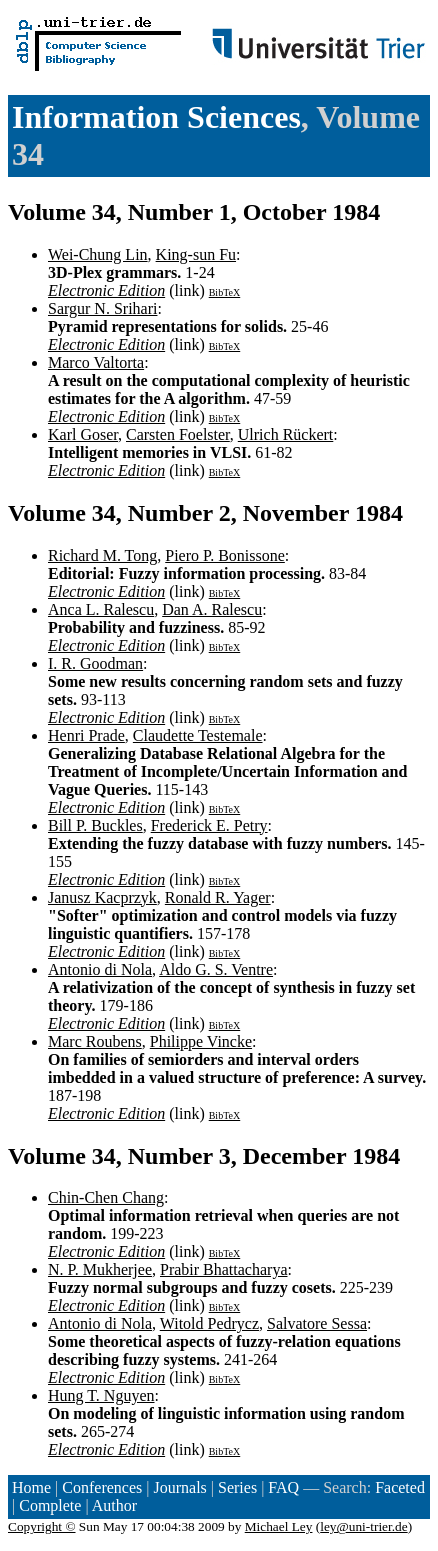 The image size is (438, 1551). I want to click on Wei-Chung Lin, so click(98, 254).